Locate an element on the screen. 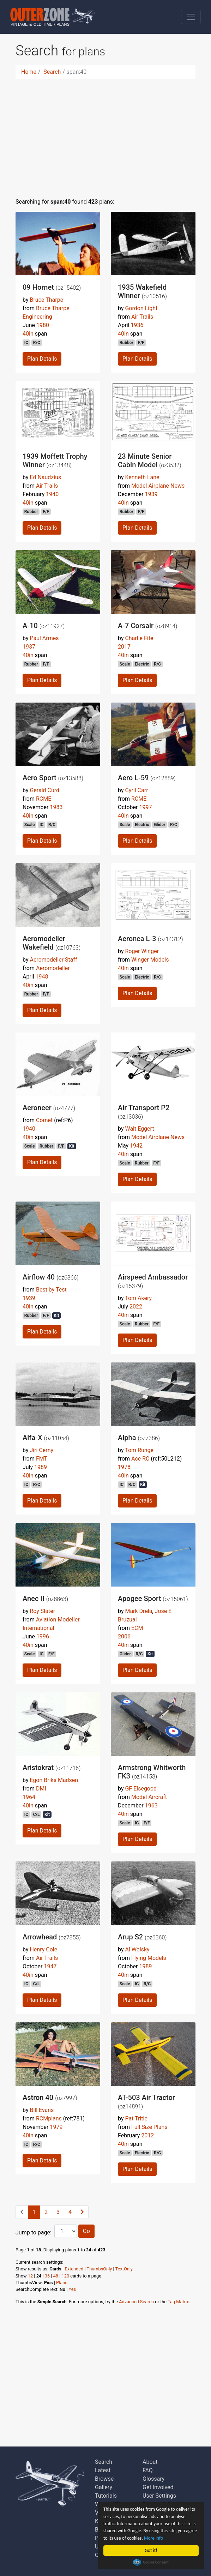  Kenneth Lane is located at coordinates (142, 477).